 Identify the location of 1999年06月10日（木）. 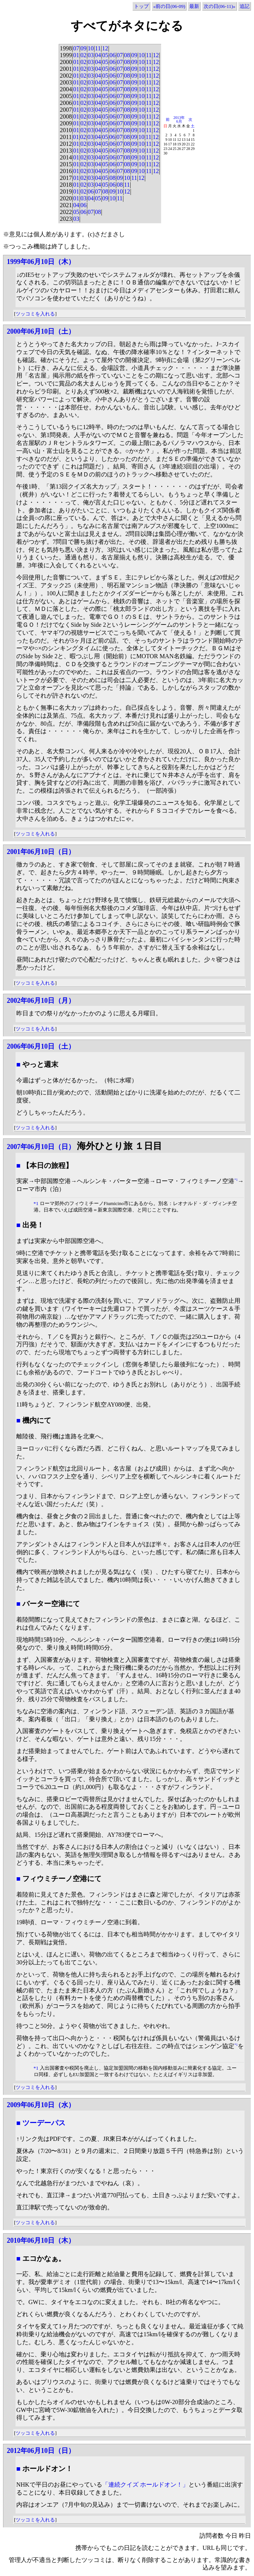
(41, 261).